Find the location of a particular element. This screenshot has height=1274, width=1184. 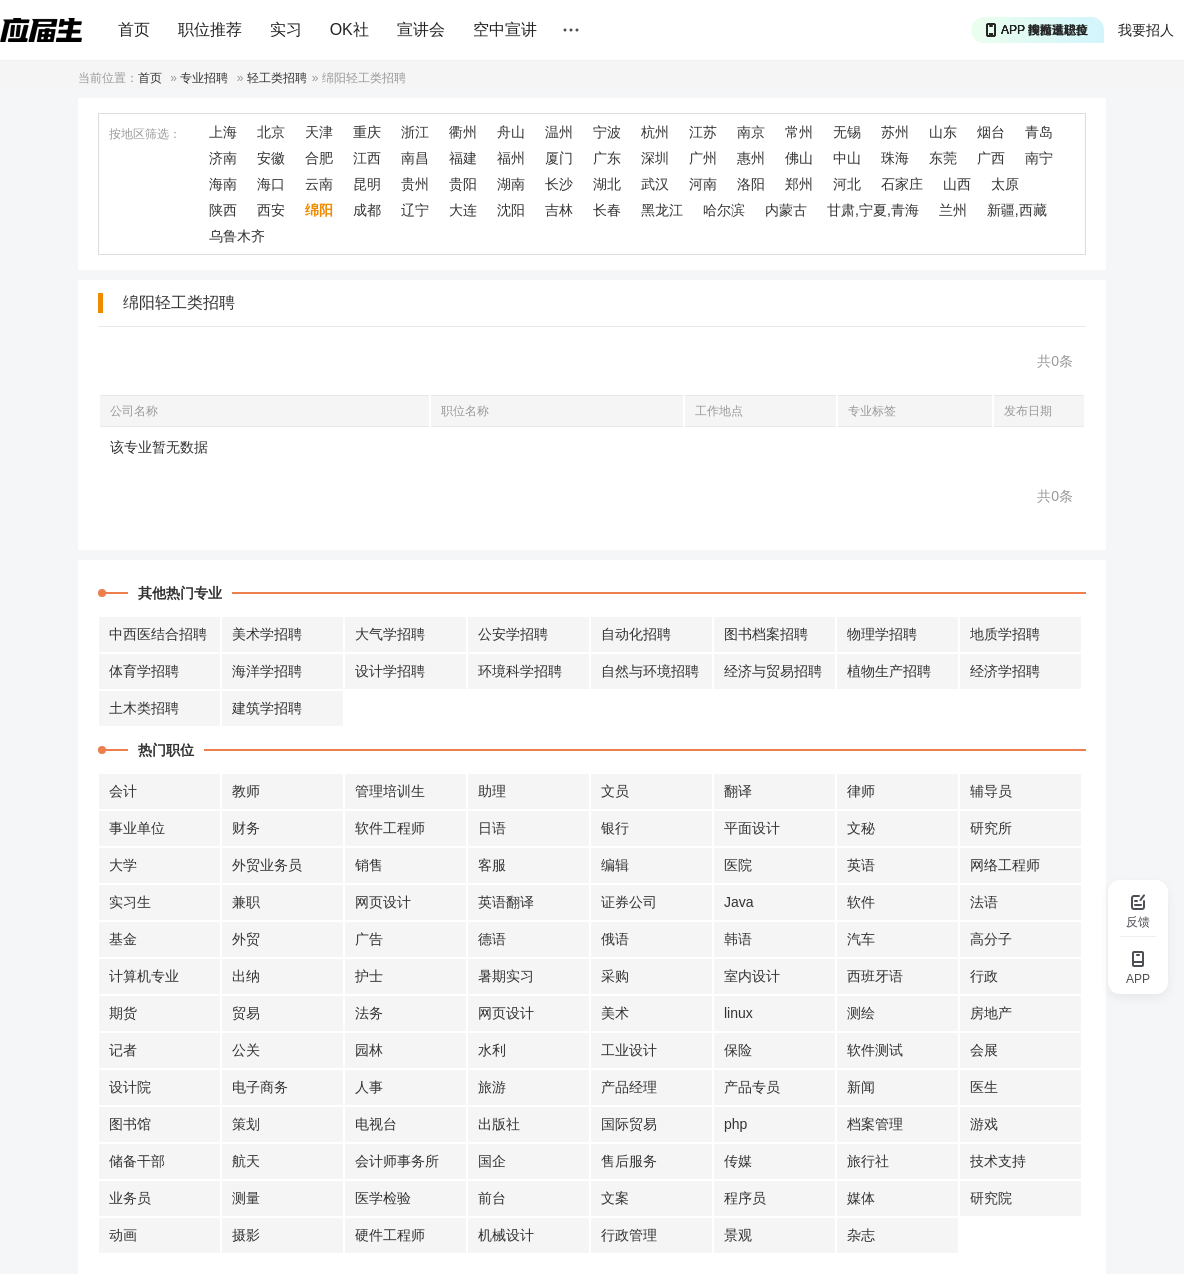

石家庄 is located at coordinates (902, 184).